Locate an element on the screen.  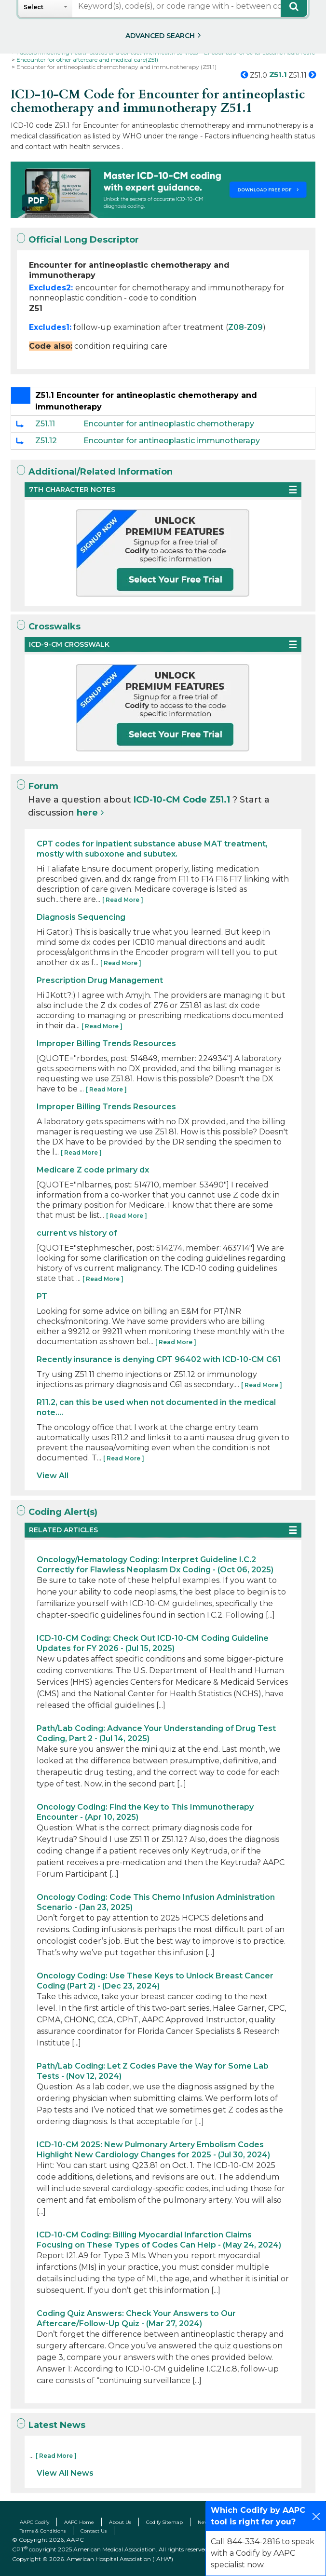
Contact Us is located at coordinates (94, 2531).